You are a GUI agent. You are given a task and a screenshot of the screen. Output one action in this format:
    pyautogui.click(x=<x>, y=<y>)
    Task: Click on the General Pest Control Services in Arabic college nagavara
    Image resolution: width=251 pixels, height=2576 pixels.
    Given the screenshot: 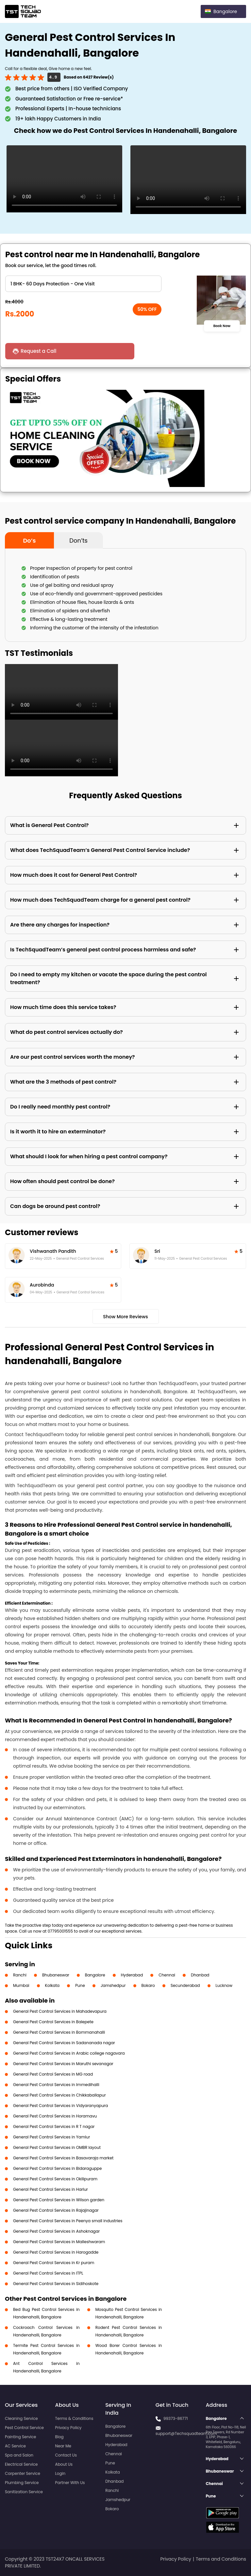 What is the action you would take?
    pyautogui.click(x=69, y=2053)
    